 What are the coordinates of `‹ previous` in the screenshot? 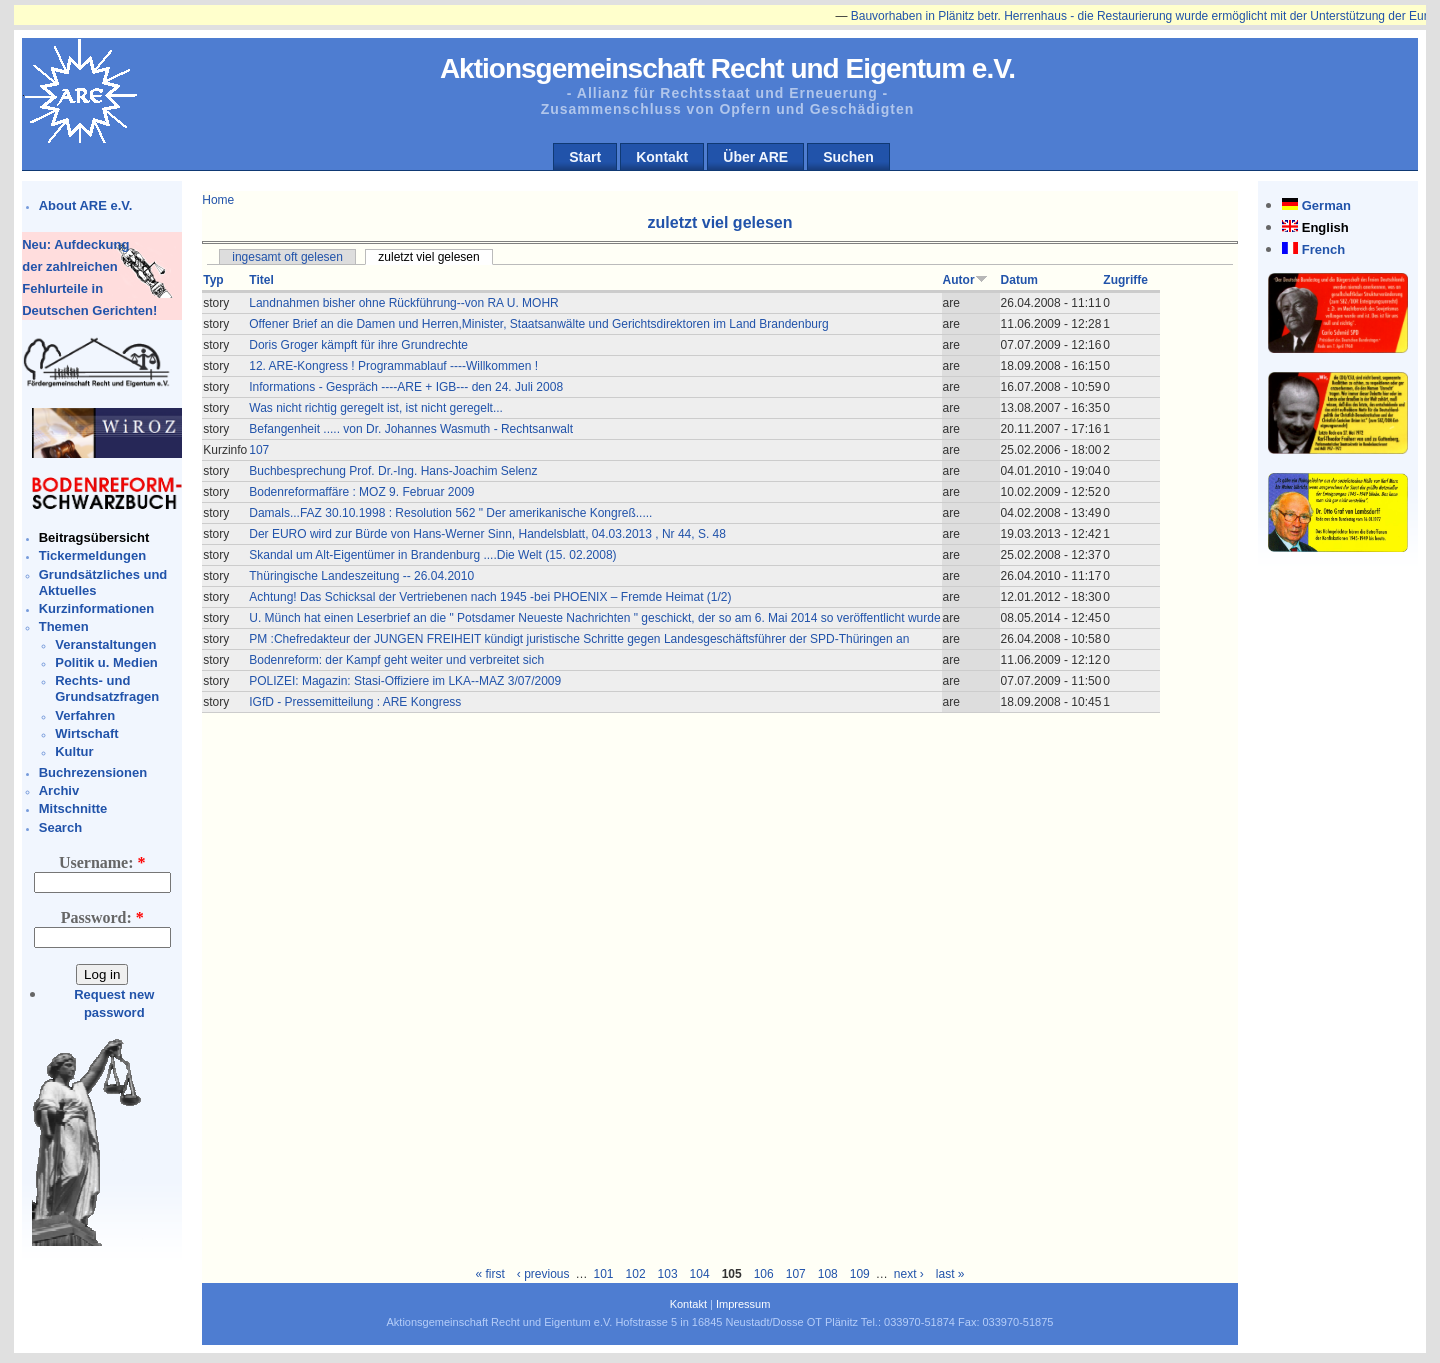 It's located at (543, 1274).